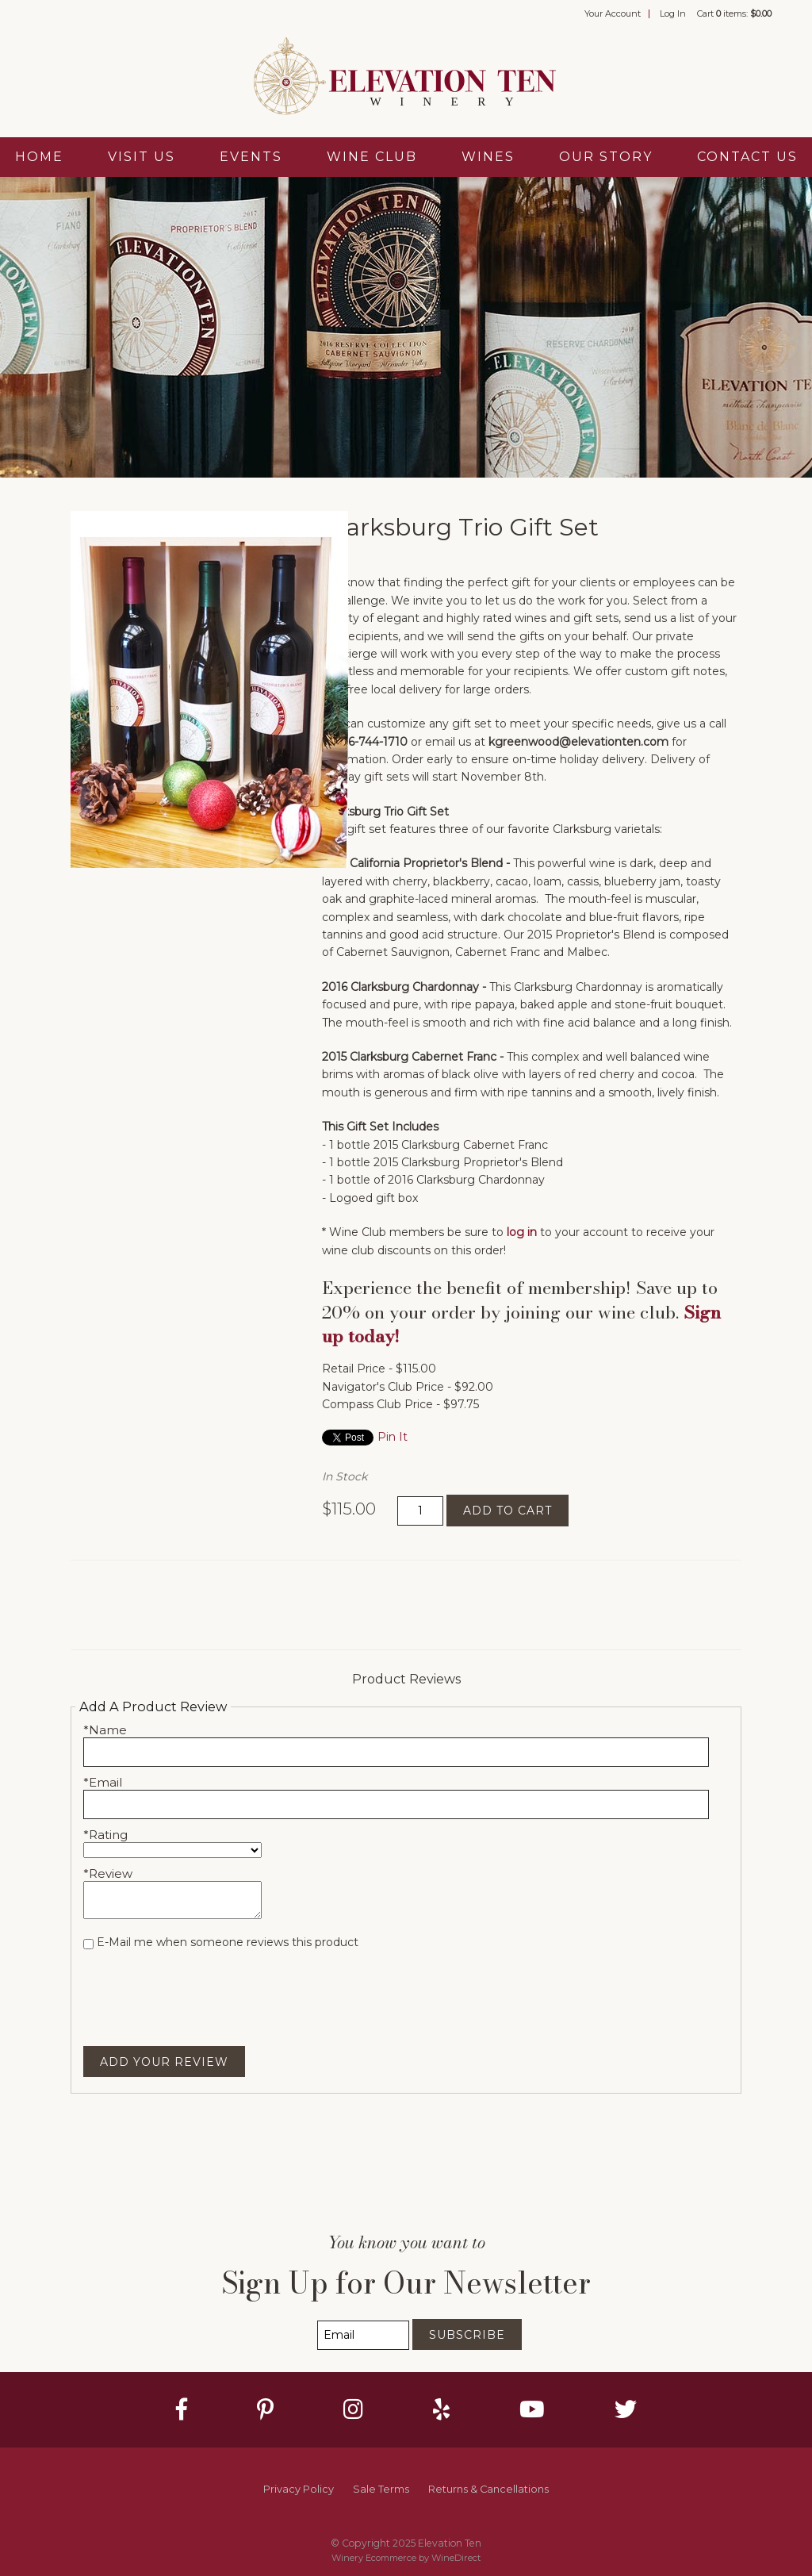 Image resolution: width=812 pixels, height=2576 pixels. Describe the element at coordinates (406, 77) in the screenshot. I see `Elevation Ten Home` at that location.